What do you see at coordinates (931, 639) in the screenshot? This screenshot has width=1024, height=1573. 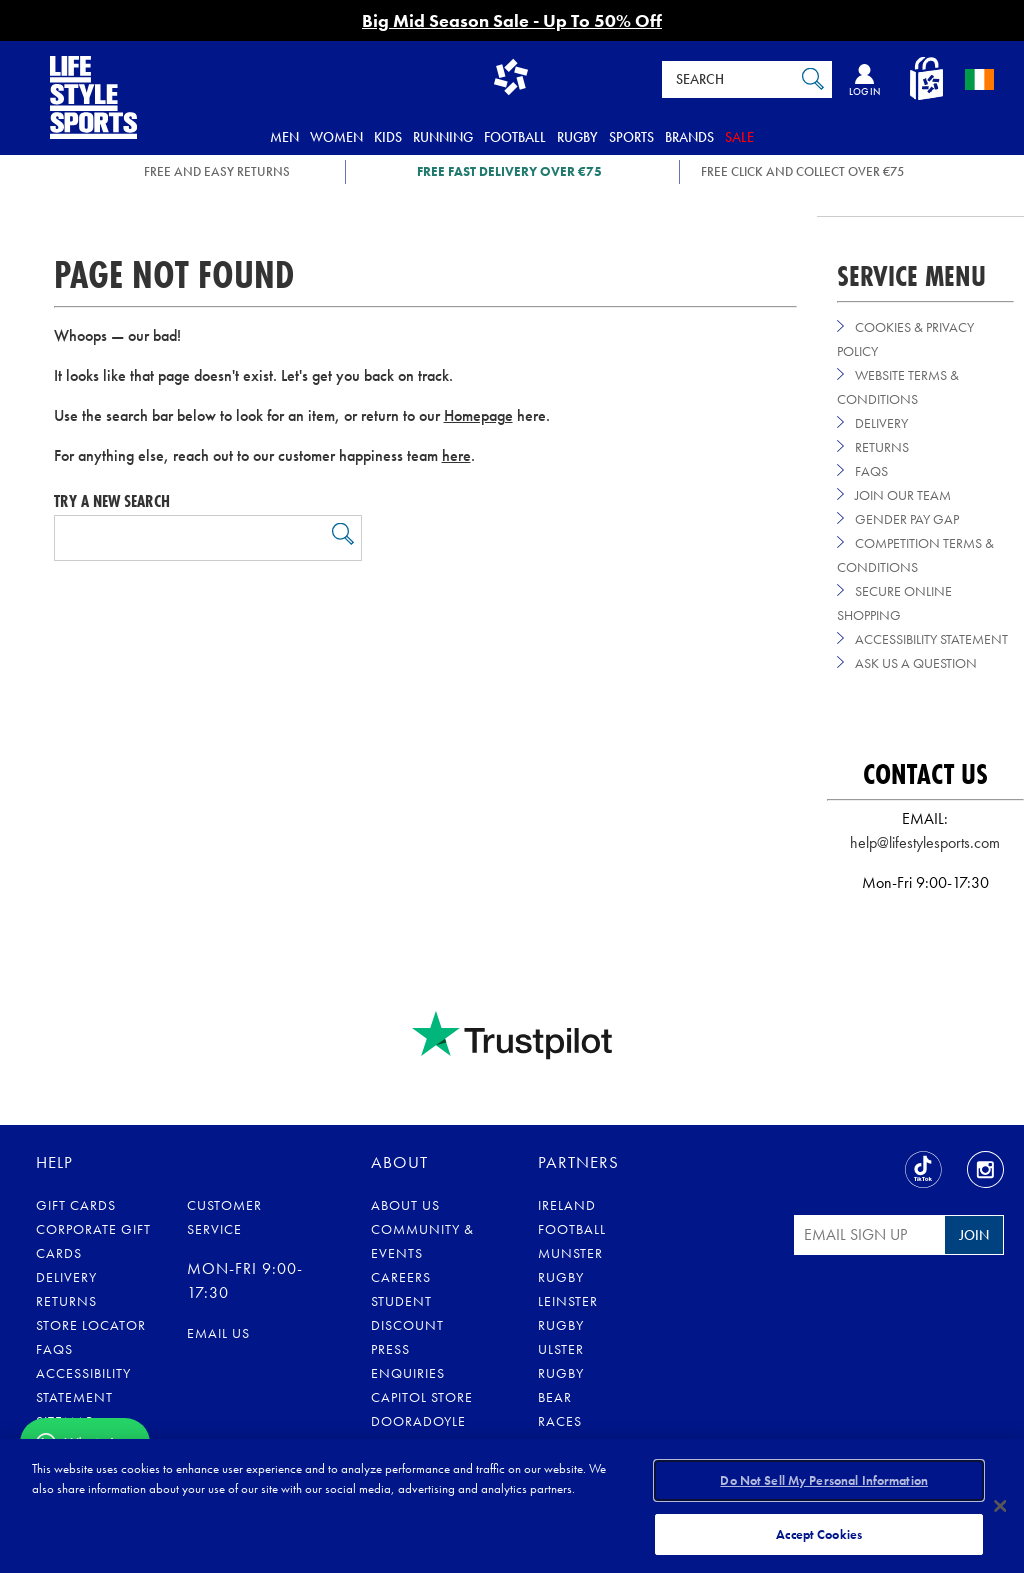 I see `Accessibility Statement` at bounding box center [931, 639].